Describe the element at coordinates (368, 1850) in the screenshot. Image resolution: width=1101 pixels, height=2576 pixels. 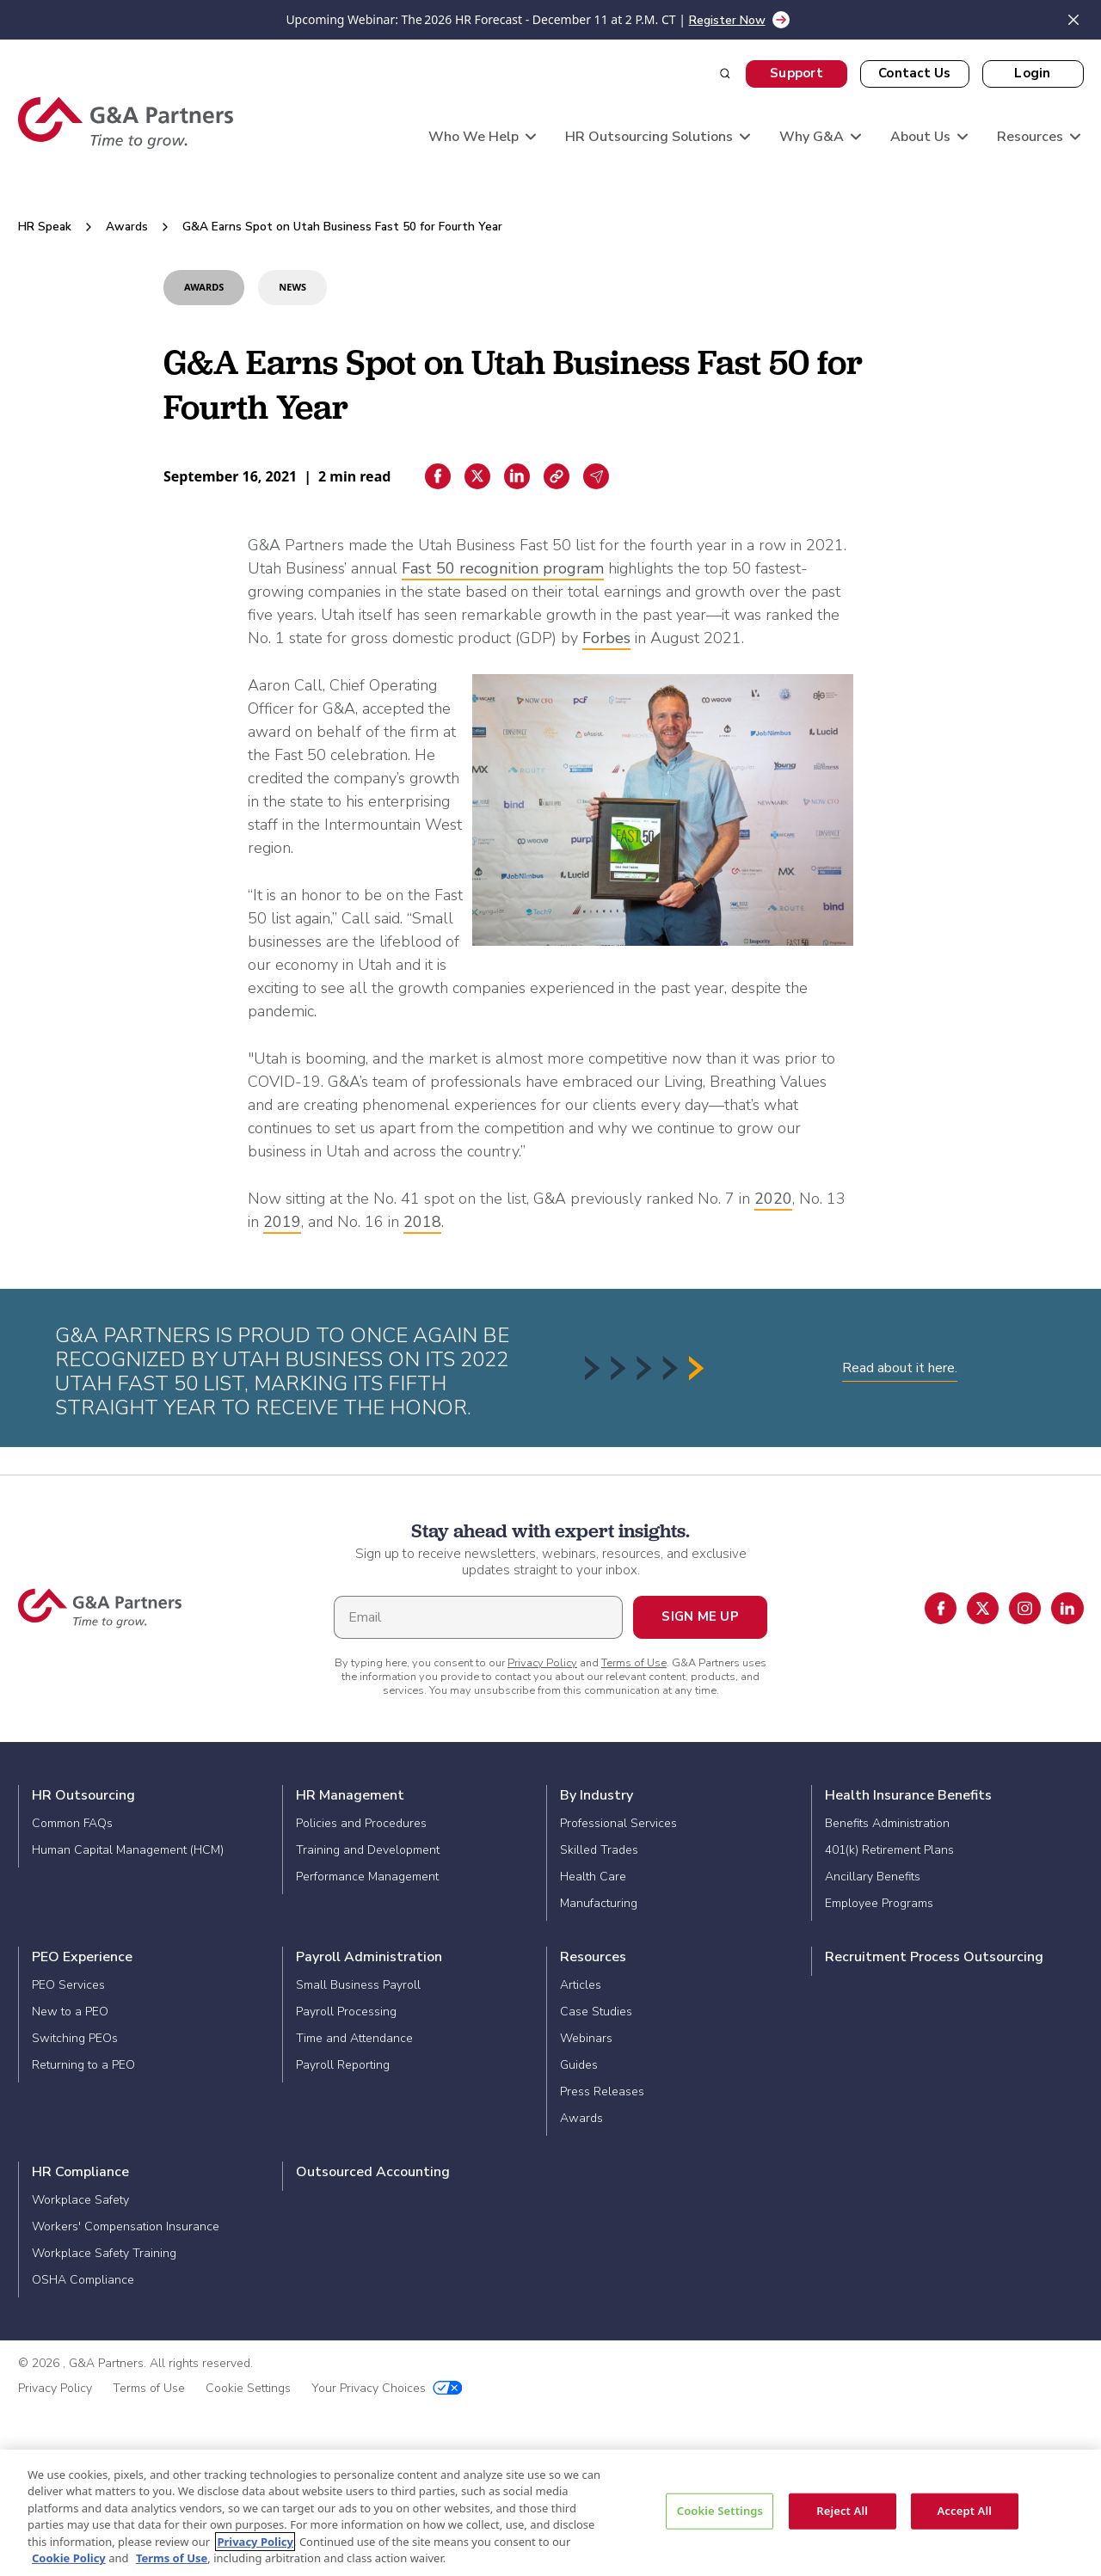
I see `Training and Development` at that location.